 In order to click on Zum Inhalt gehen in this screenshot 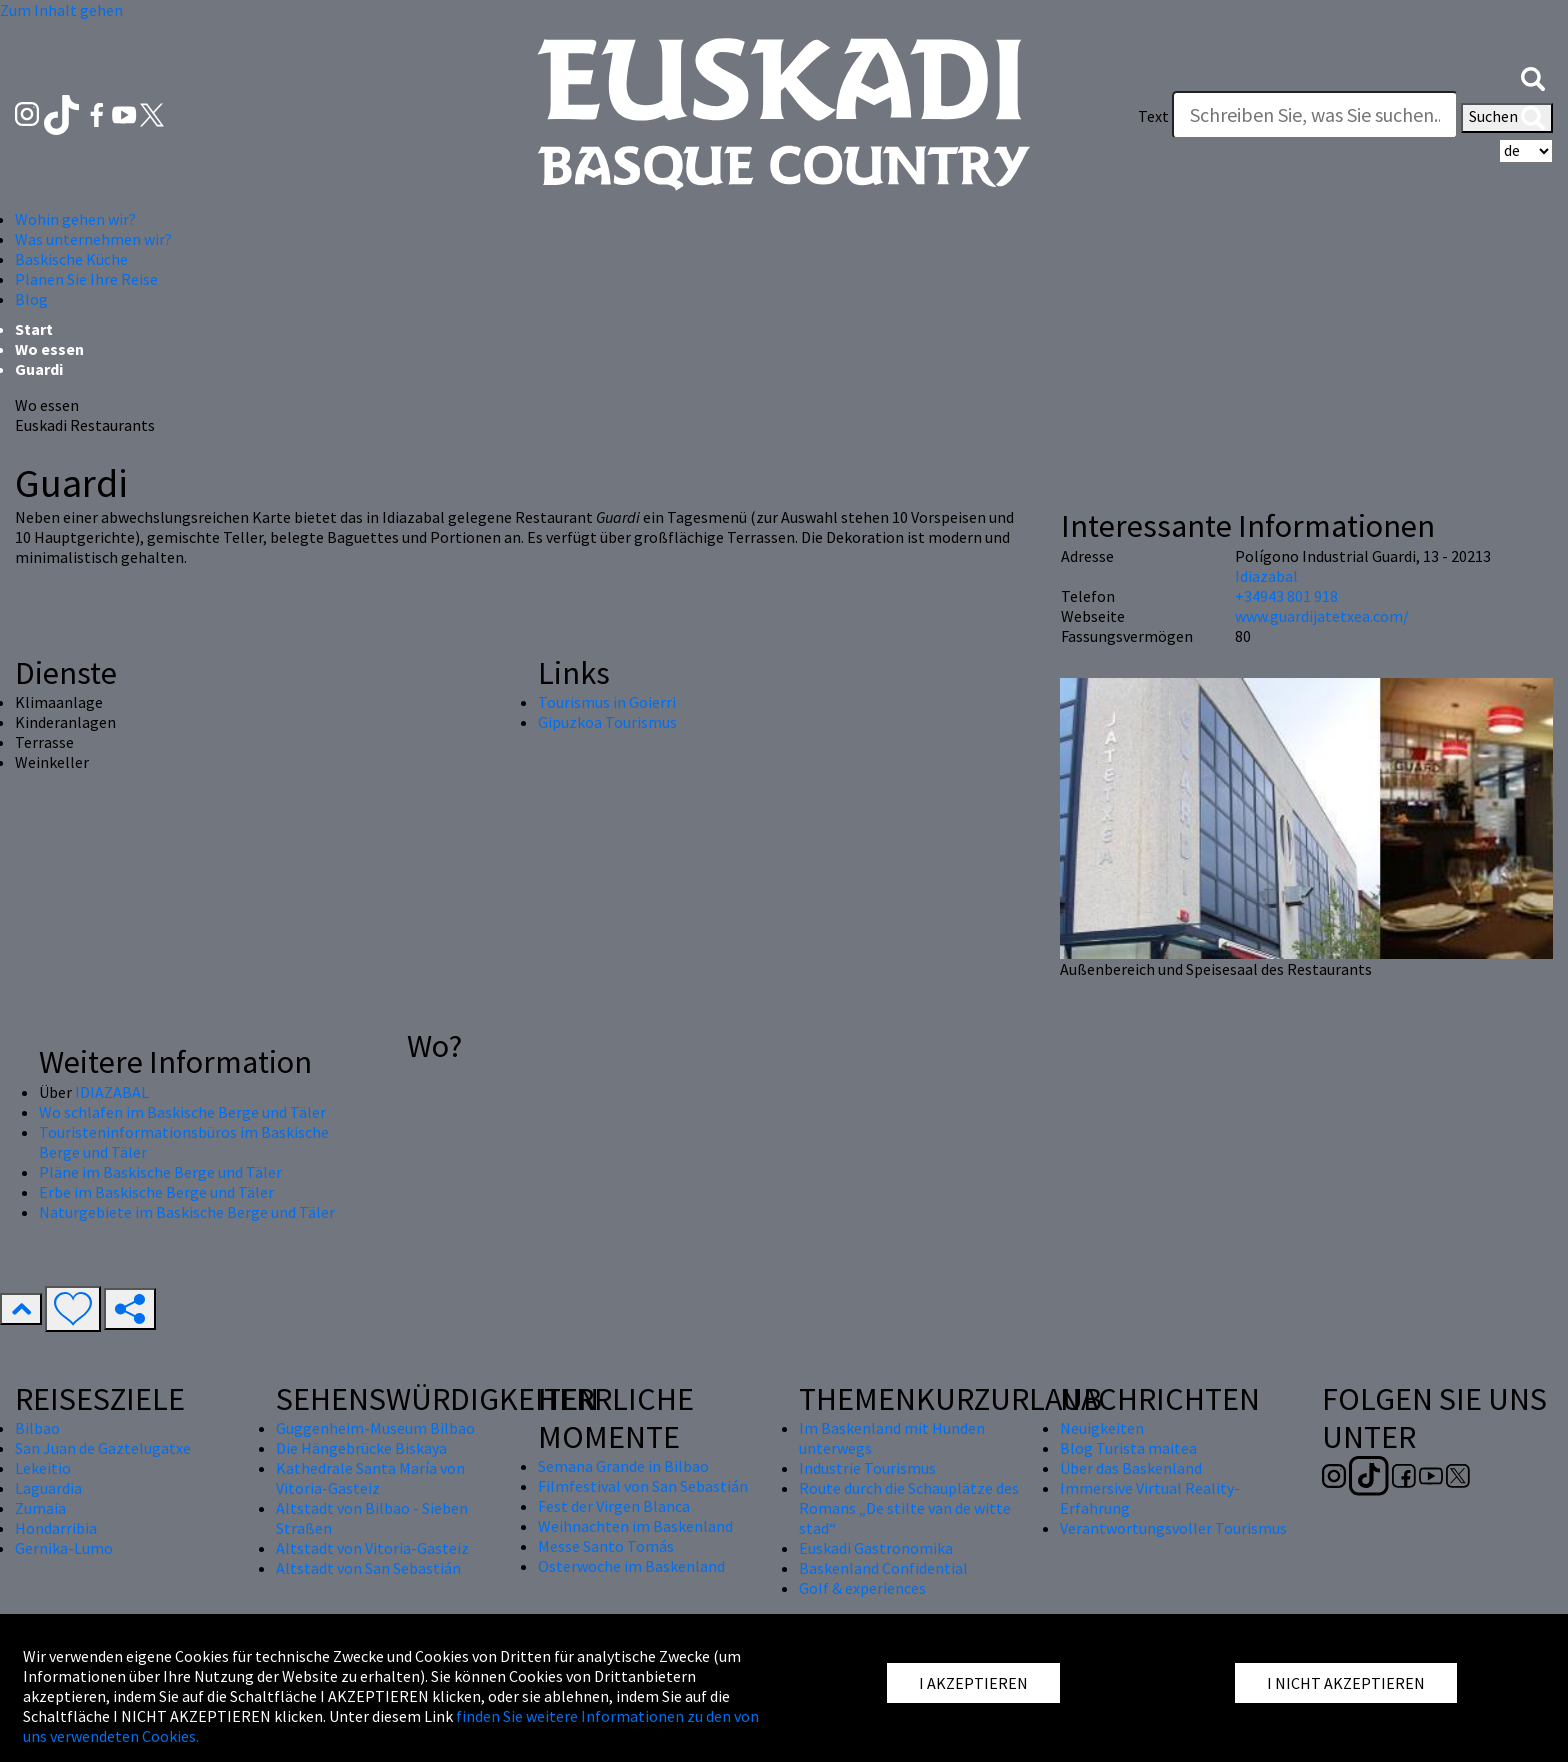, I will do `click(61, 10)`.